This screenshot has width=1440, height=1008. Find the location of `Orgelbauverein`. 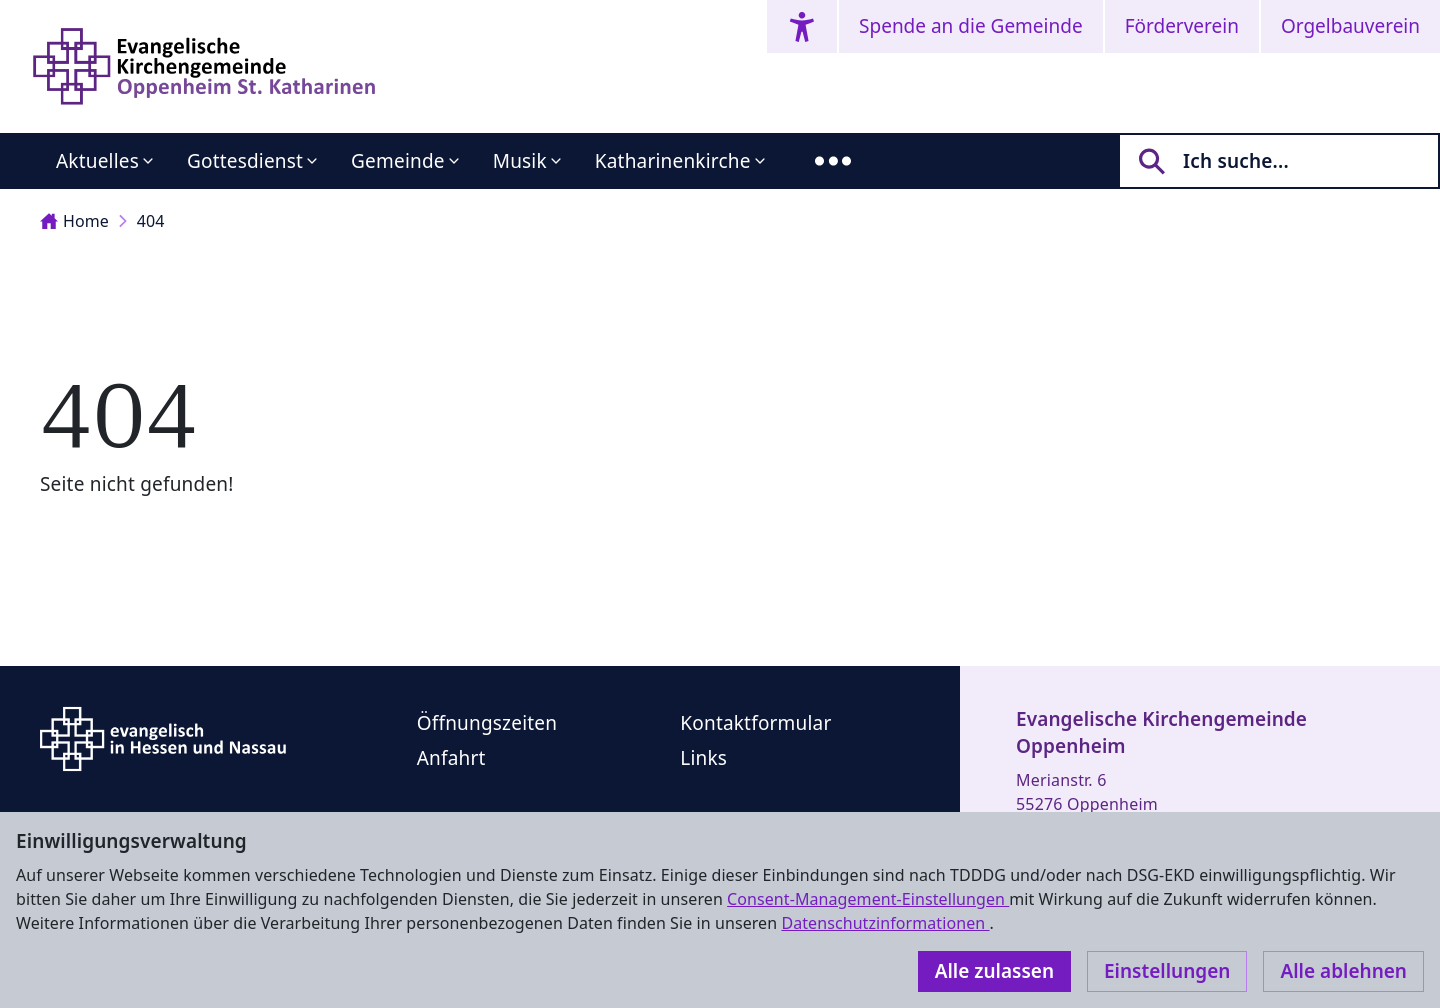

Orgelbauverein is located at coordinates (1350, 26).